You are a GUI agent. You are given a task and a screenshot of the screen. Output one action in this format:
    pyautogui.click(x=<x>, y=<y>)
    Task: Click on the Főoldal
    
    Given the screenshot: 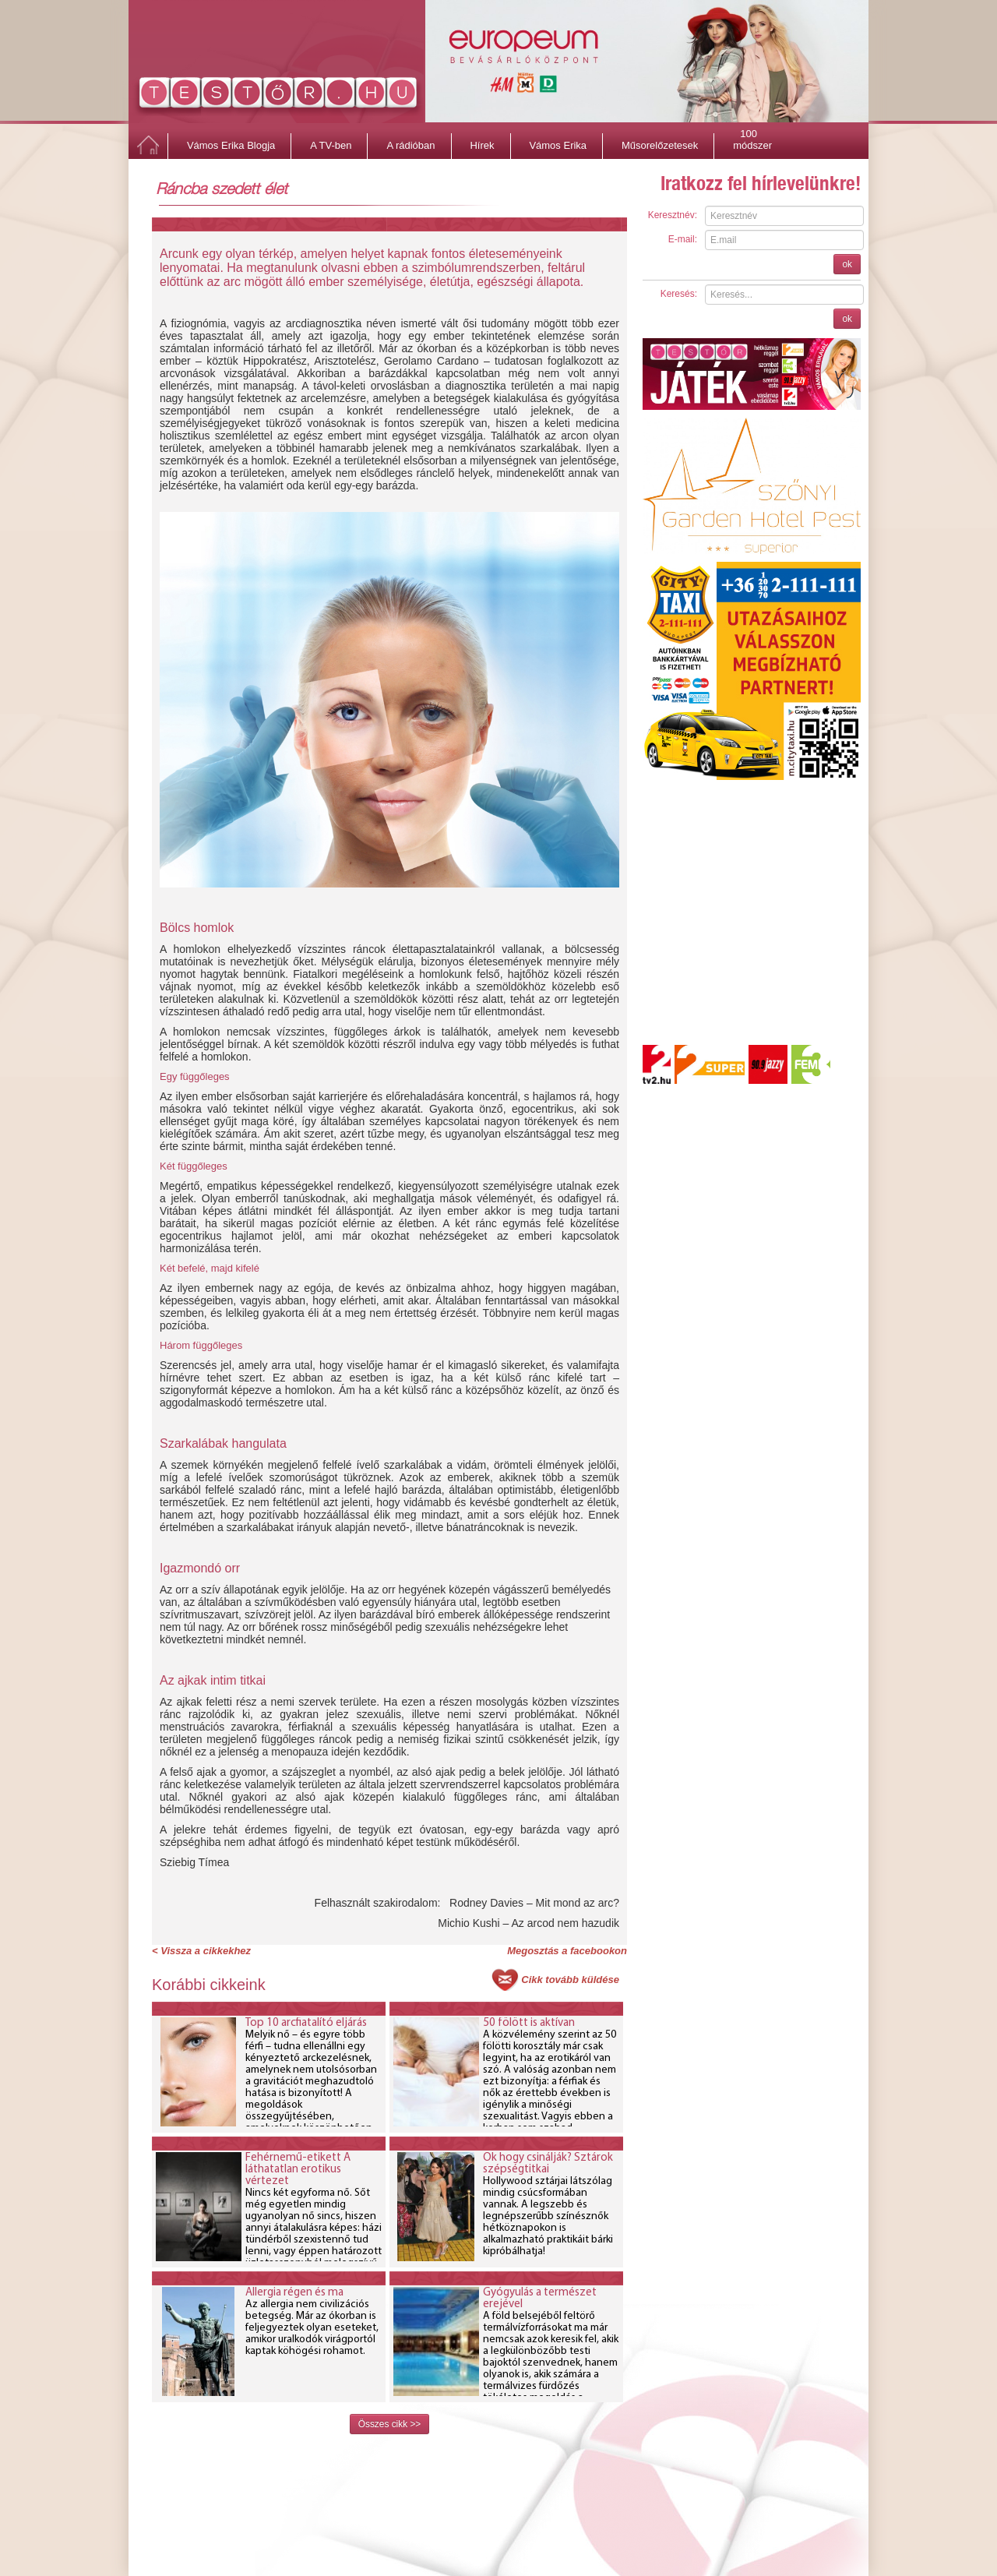 What is the action you would take?
    pyautogui.click(x=148, y=146)
    